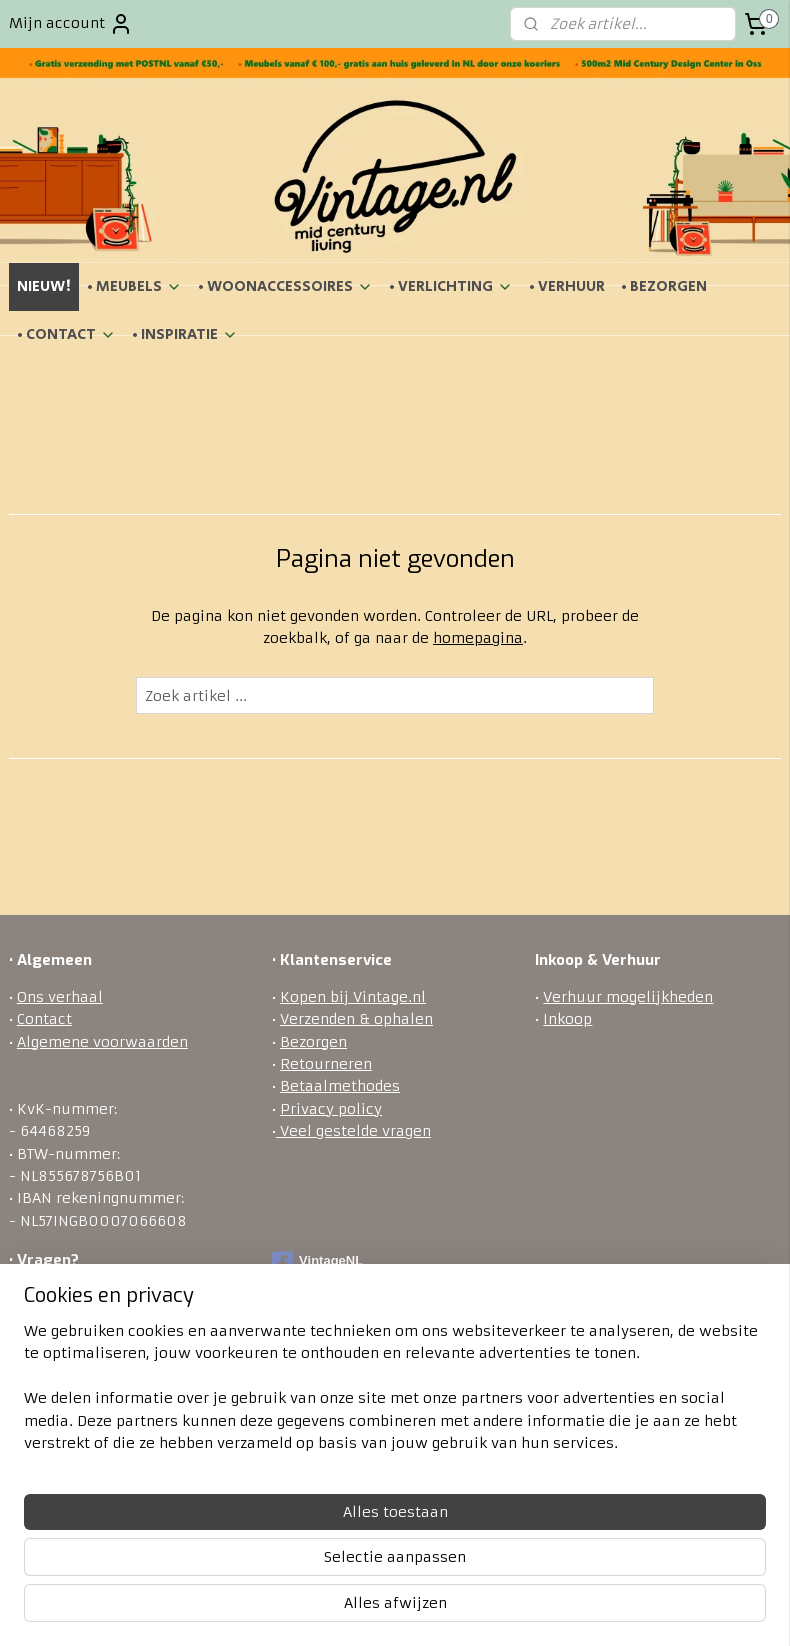  What do you see at coordinates (356, 1019) in the screenshot?
I see `Verzenden & ophalen` at bounding box center [356, 1019].